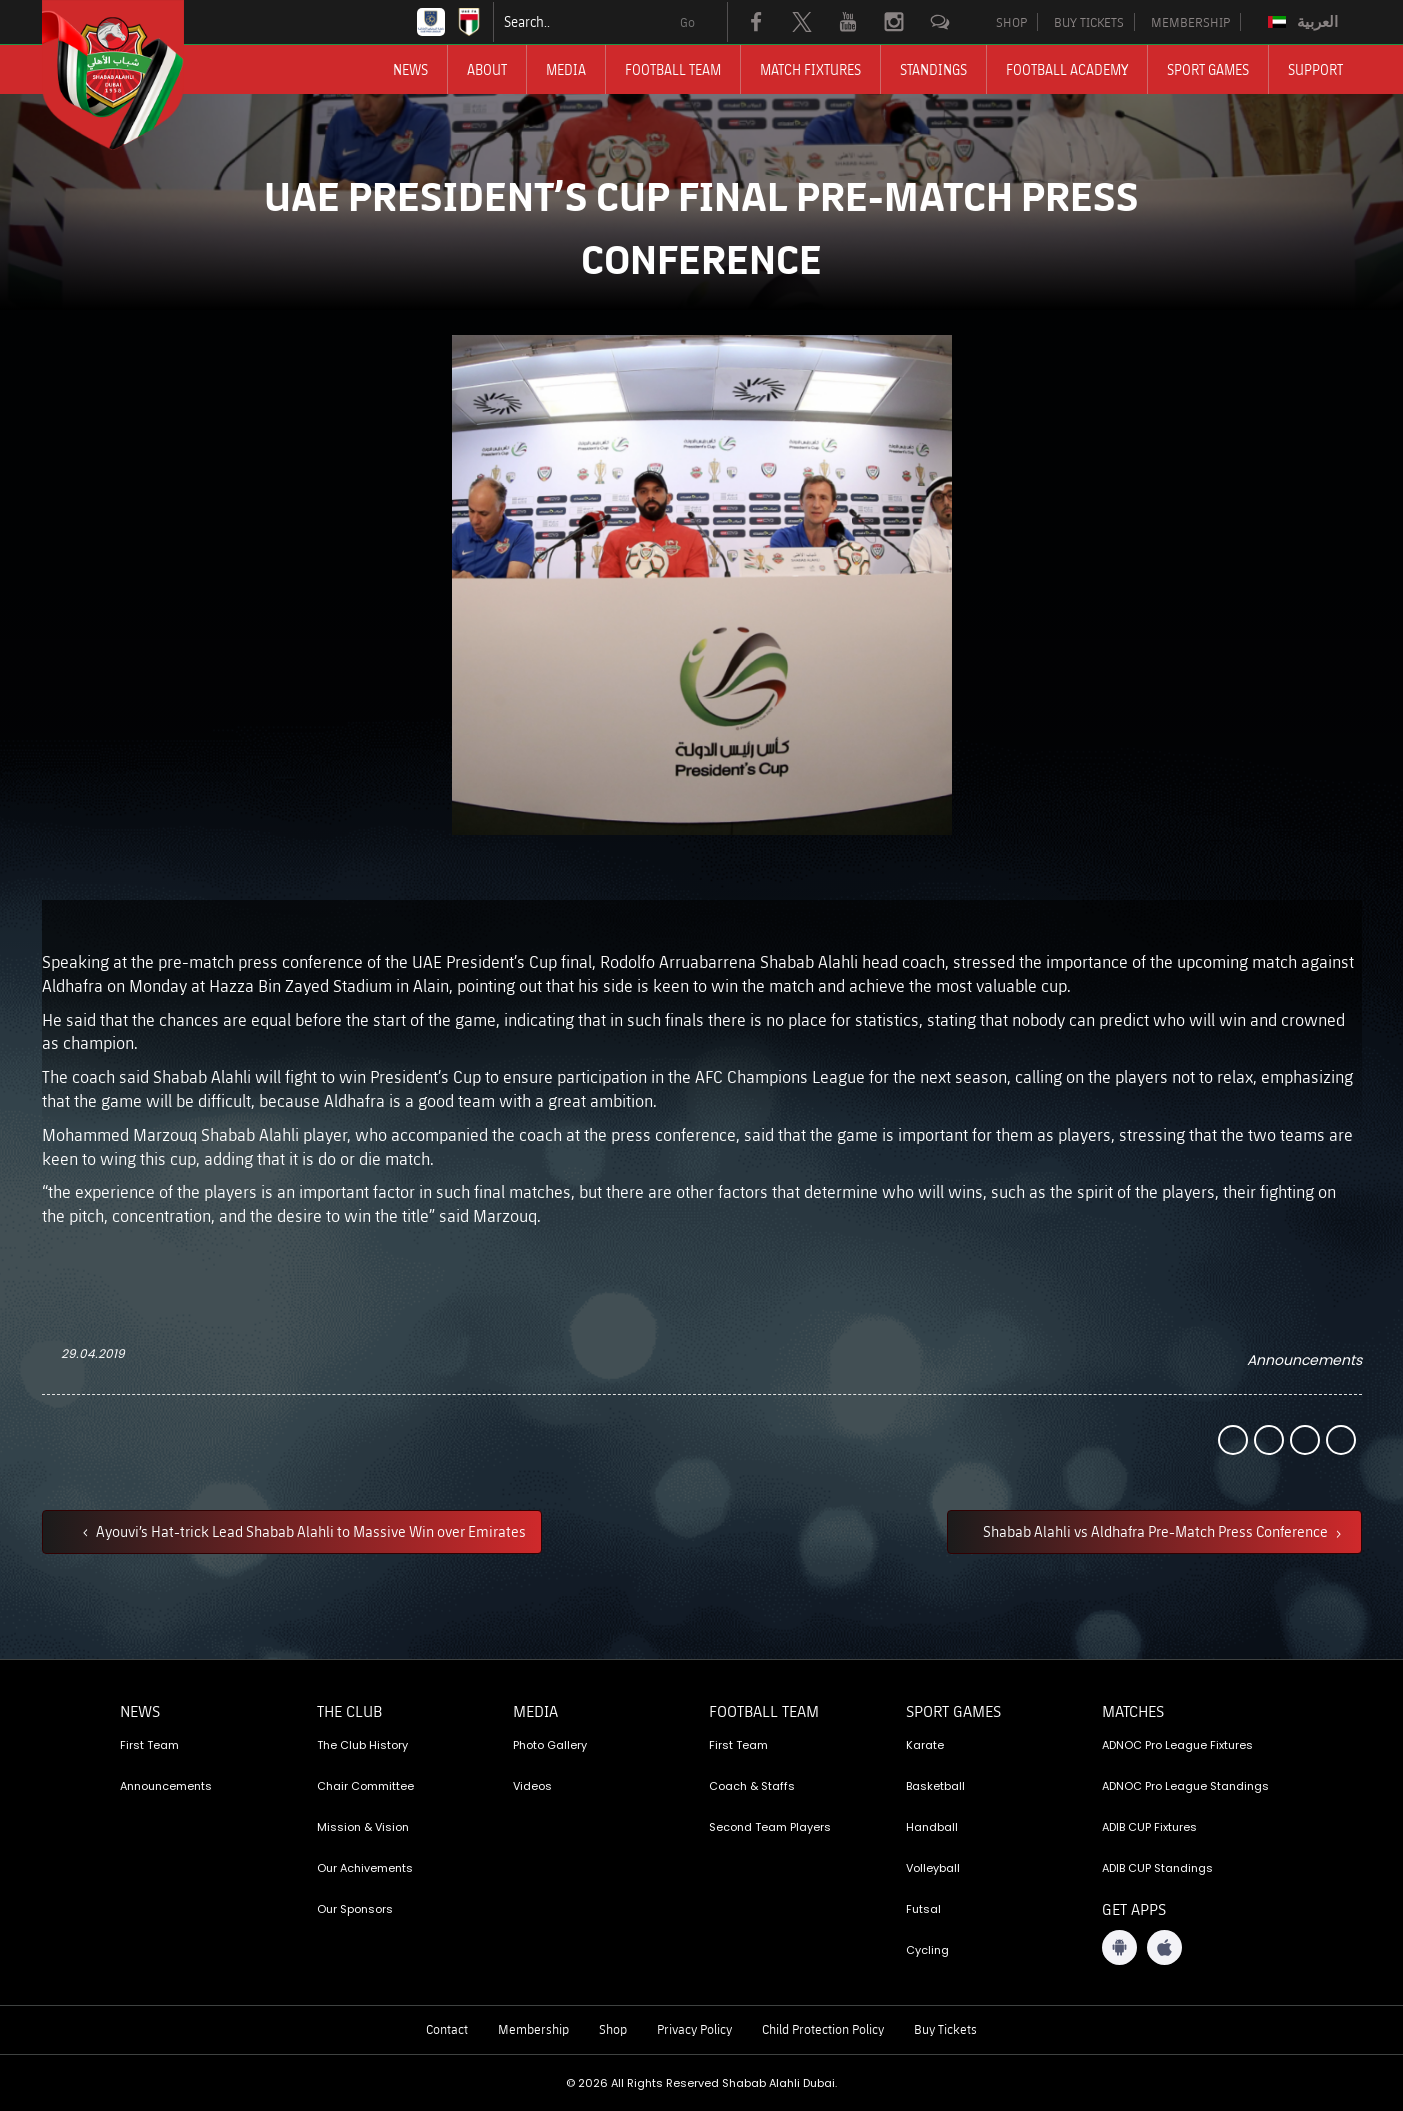 This screenshot has height=2111, width=1403. What do you see at coordinates (923, 1909) in the screenshot?
I see `Futsal` at bounding box center [923, 1909].